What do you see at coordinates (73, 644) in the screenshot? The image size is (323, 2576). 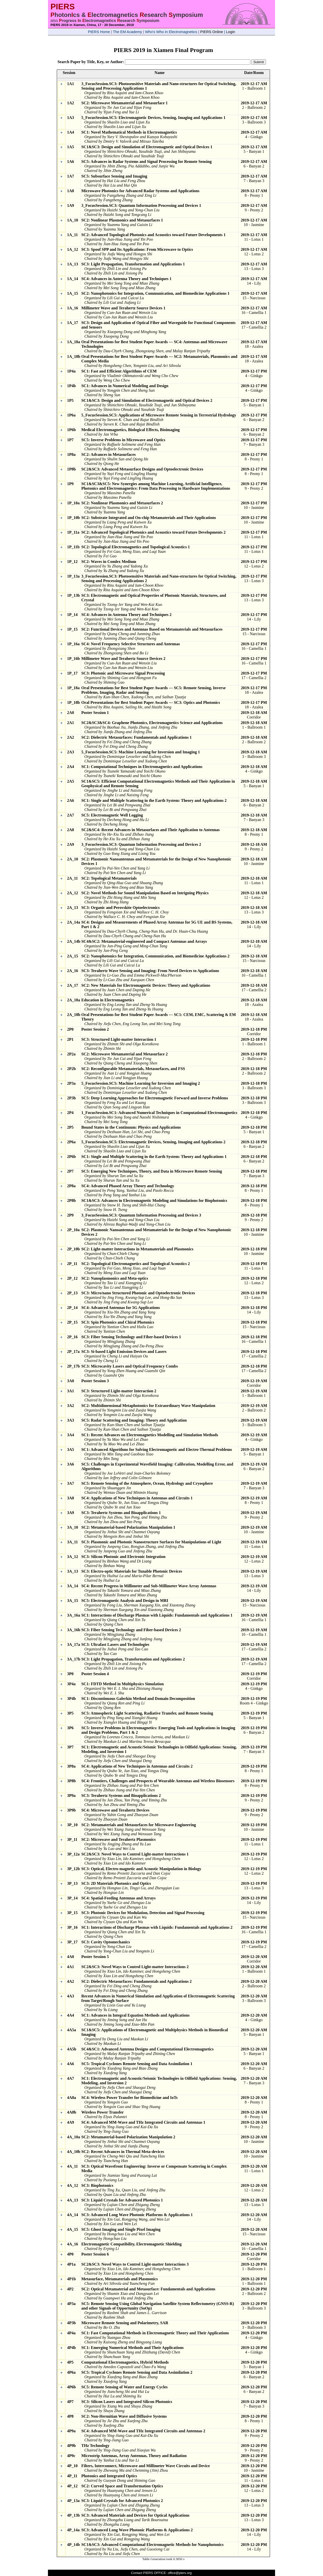 I see `1P_16a` at bounding box center [73, 644].